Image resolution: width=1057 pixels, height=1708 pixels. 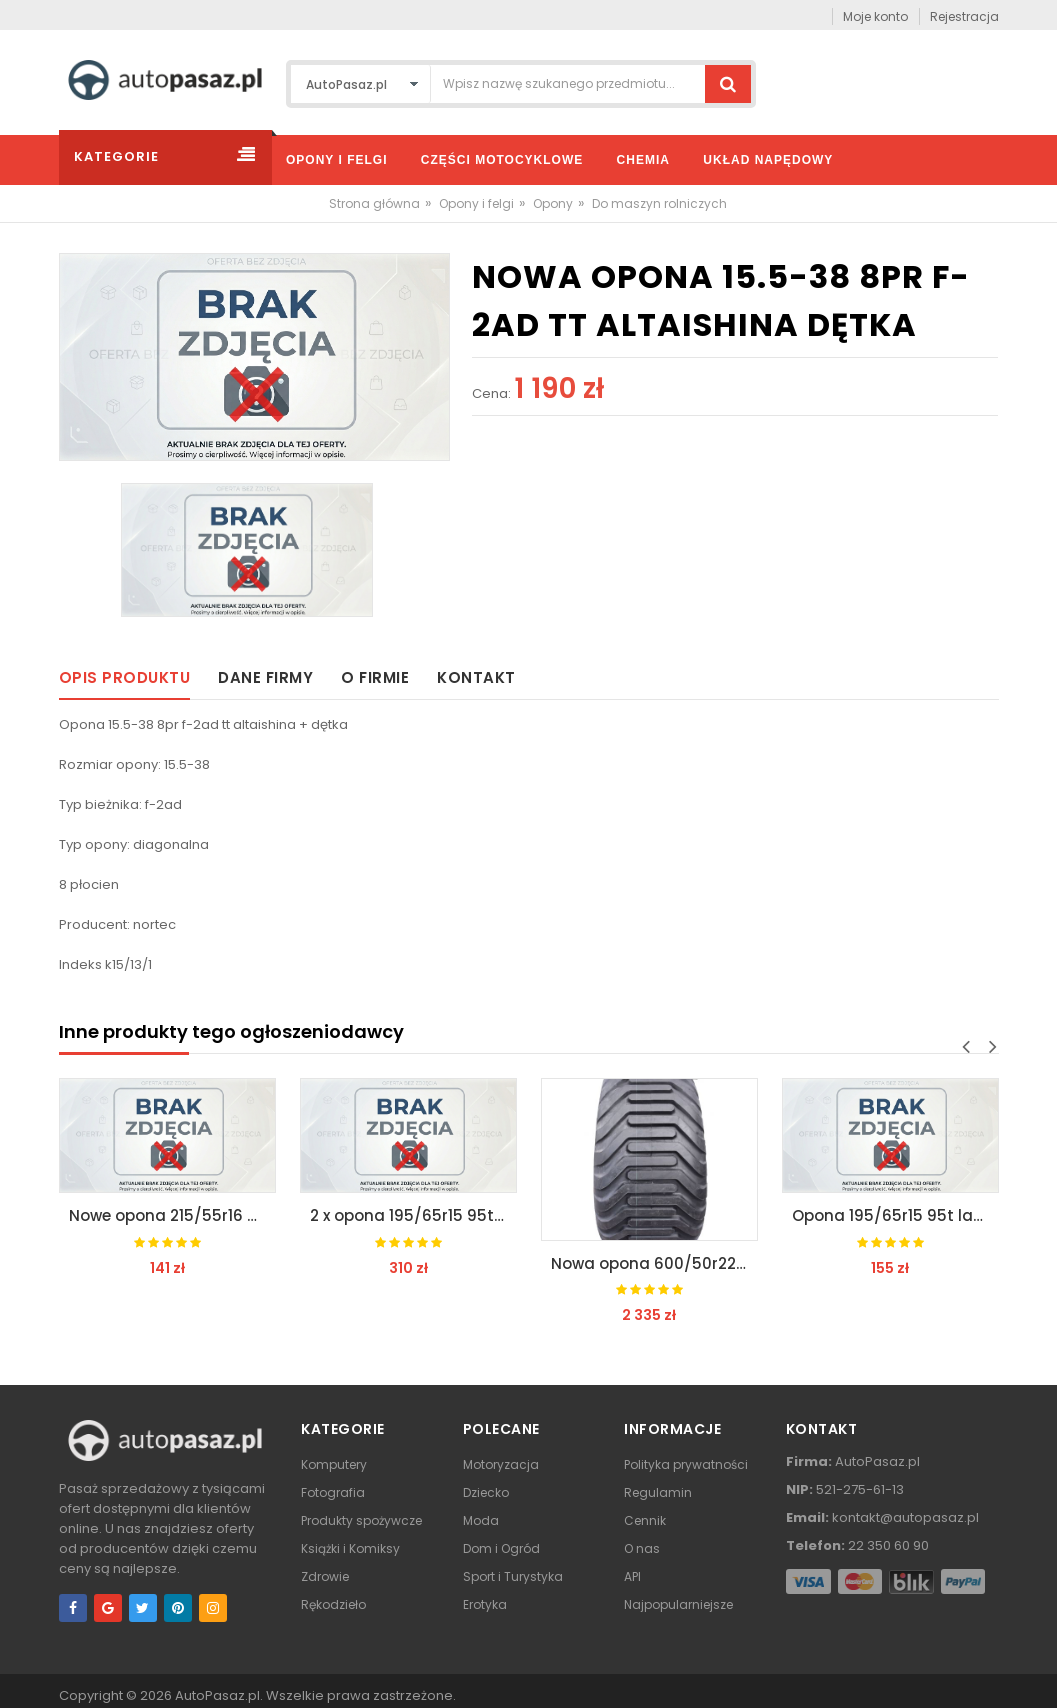 I want to click on Komputery, so click(x=334, y=1464).